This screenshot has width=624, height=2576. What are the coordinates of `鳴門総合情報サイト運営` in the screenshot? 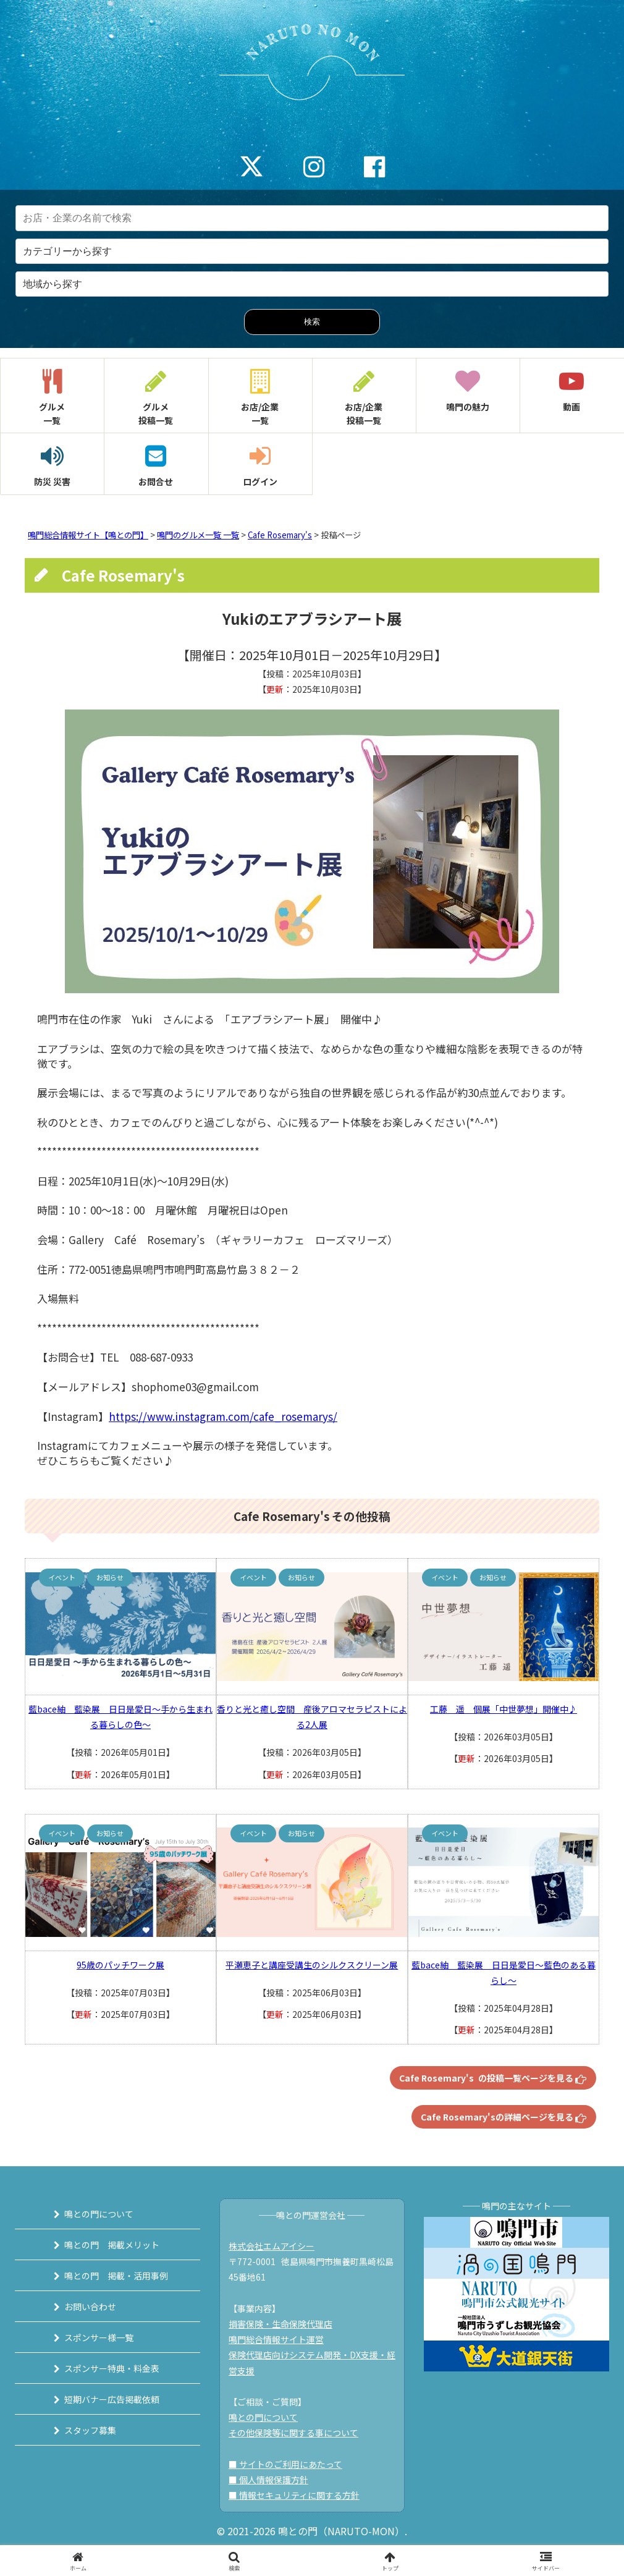 It's located at (276, 2339).